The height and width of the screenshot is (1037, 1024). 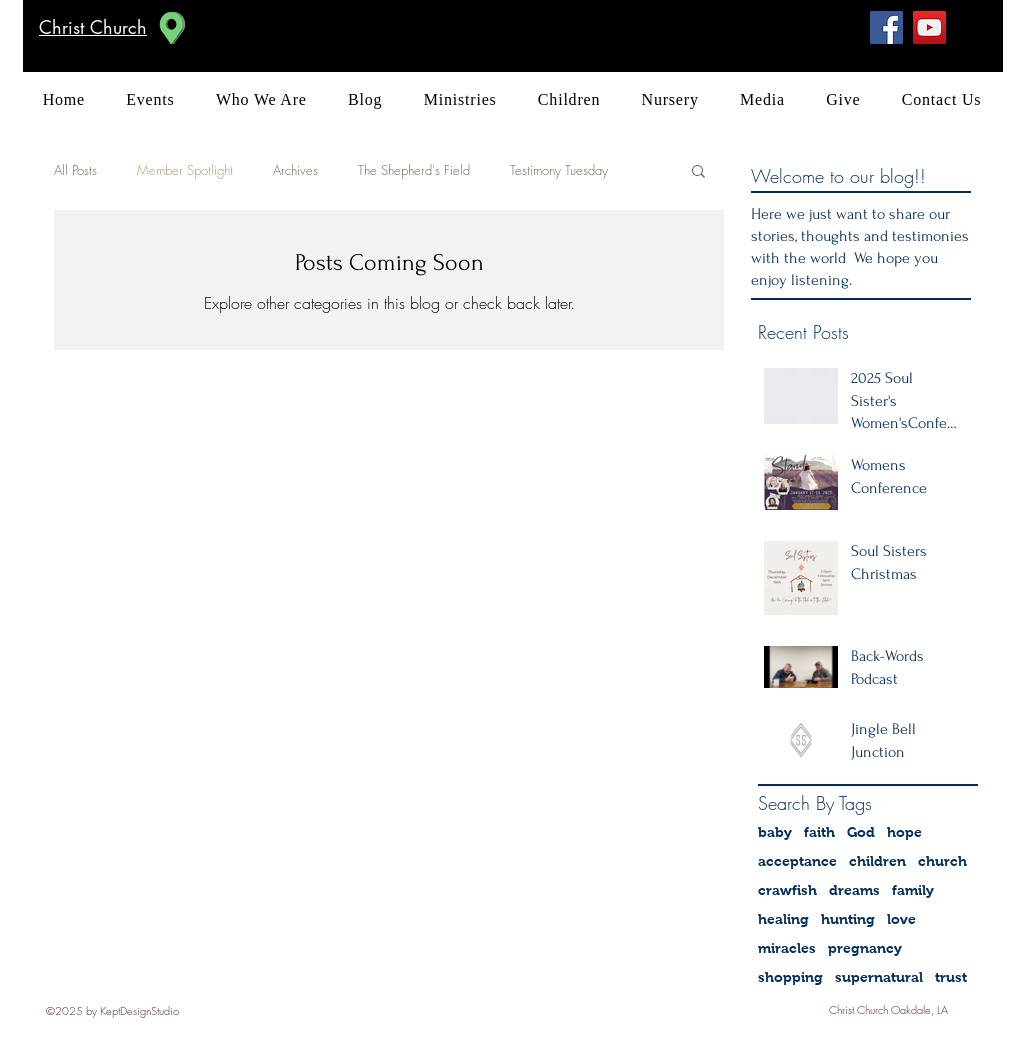 What do you see at coordinates (75, 170) in the screenshot?
I see `All Posts` at bounding box center [75, 170].